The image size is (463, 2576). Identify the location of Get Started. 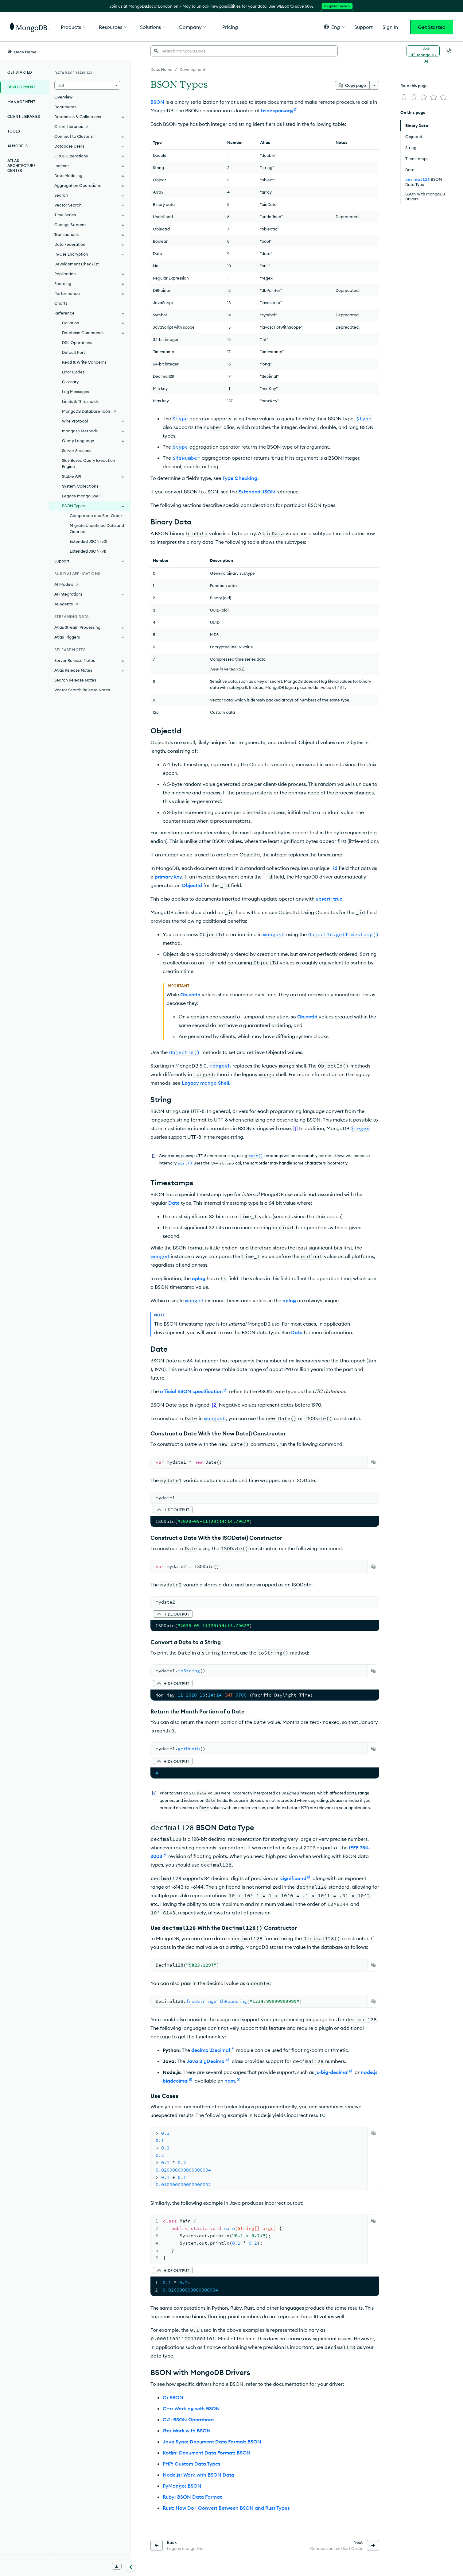
(431, 27).